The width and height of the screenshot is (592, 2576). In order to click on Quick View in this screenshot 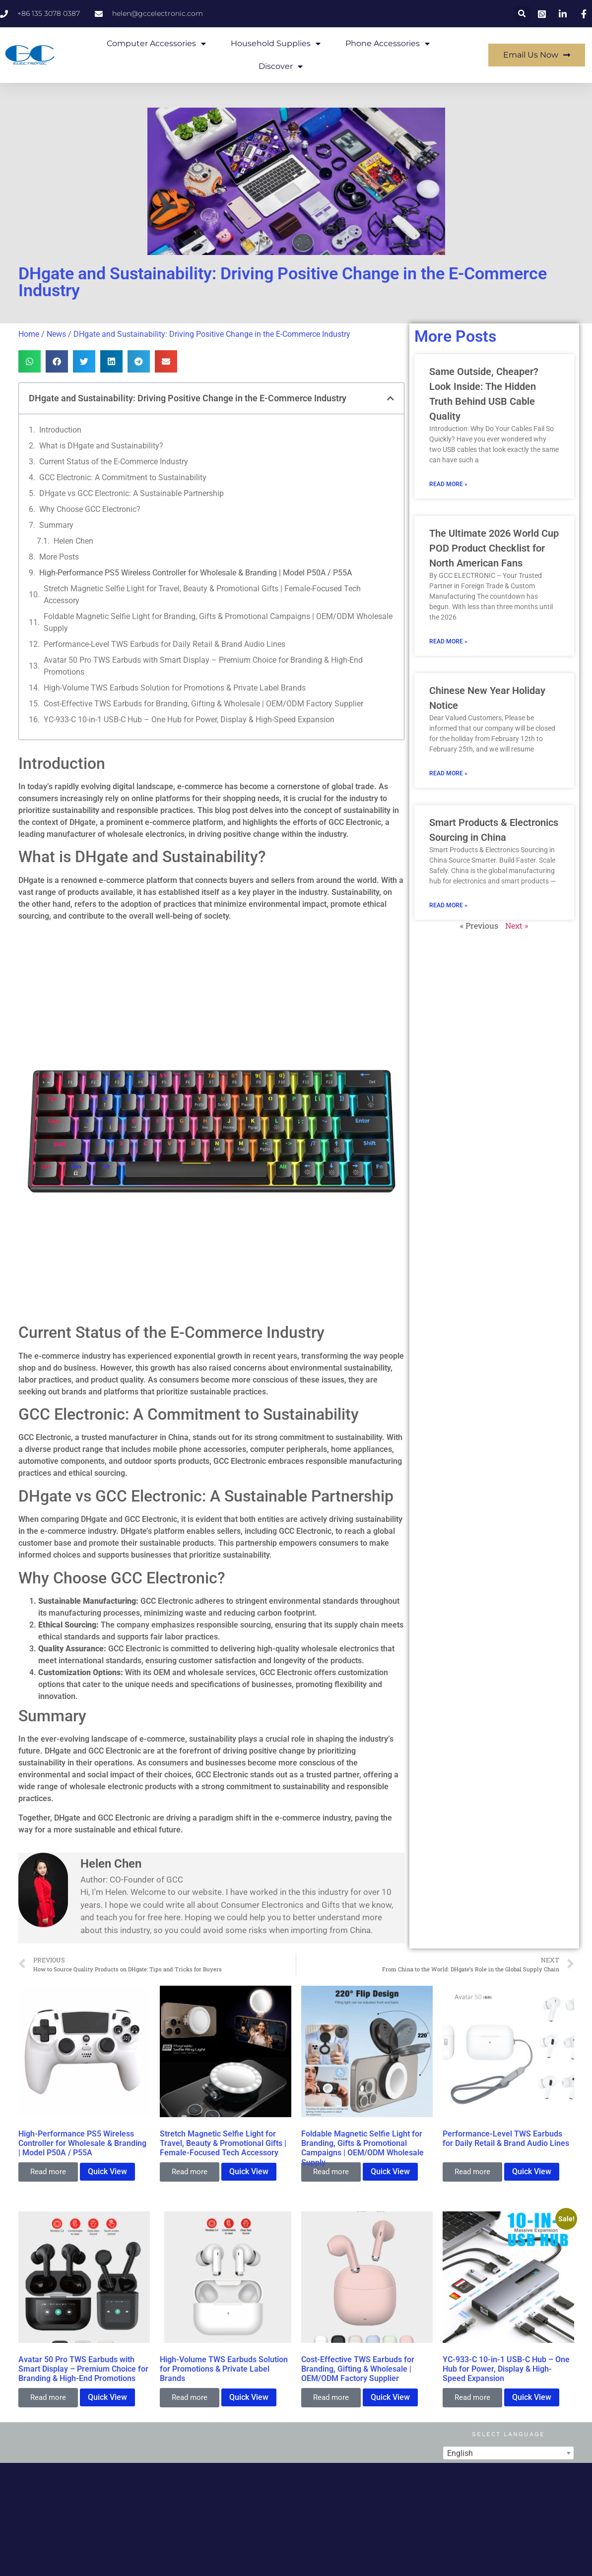, I will do `click(107, 2171)`.